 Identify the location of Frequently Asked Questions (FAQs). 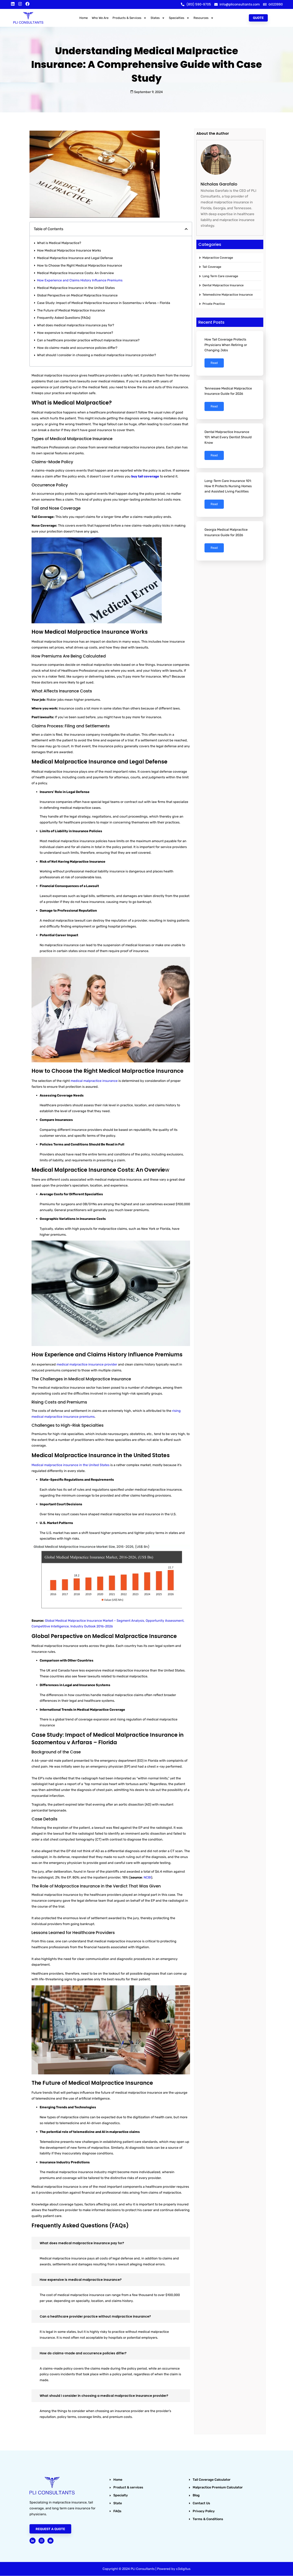
(63, 318).